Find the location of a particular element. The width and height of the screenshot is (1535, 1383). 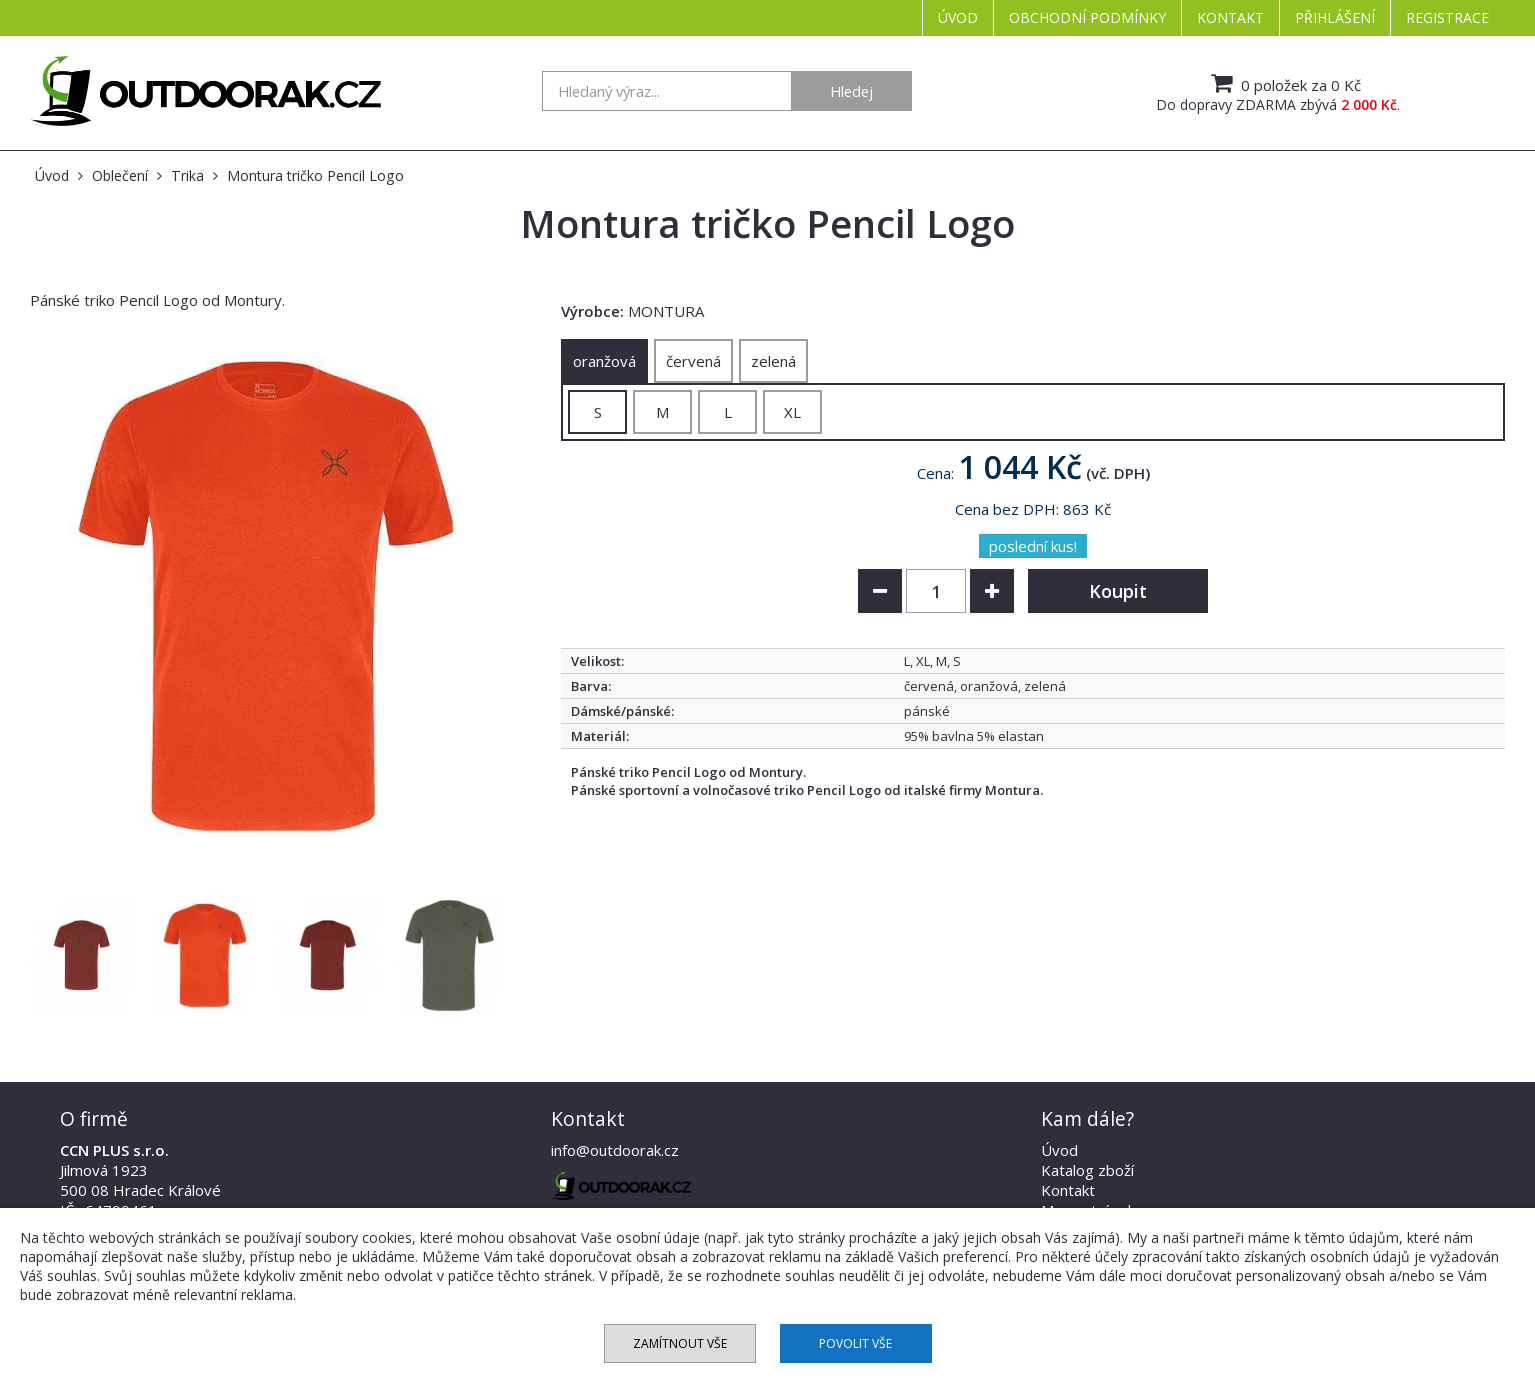

info@outdoorak.cz is located at coordinates (615, 1150).